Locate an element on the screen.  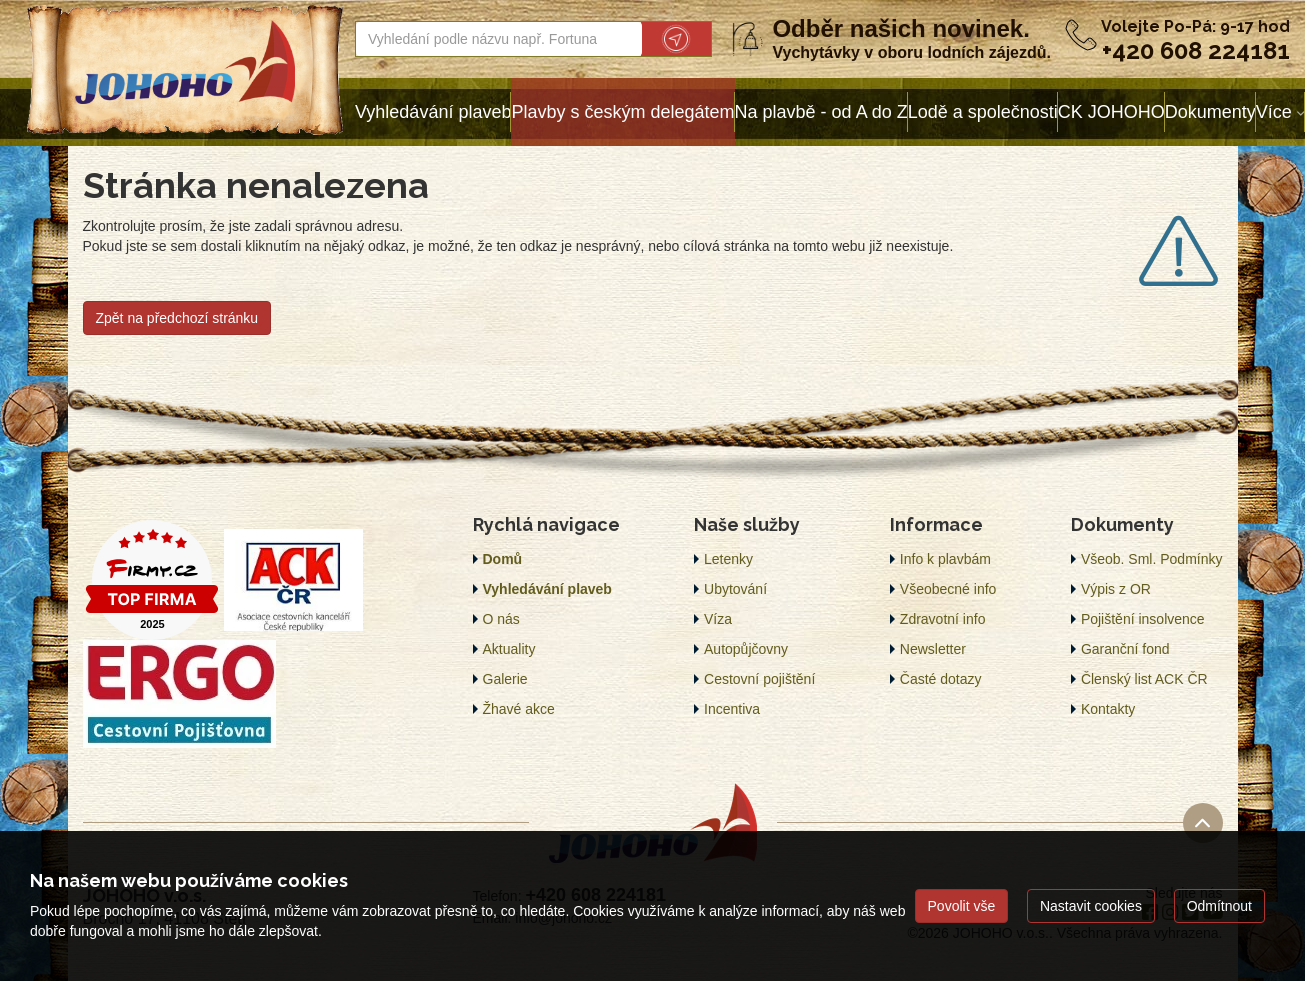
O nás is located at coordinates (501, 619).